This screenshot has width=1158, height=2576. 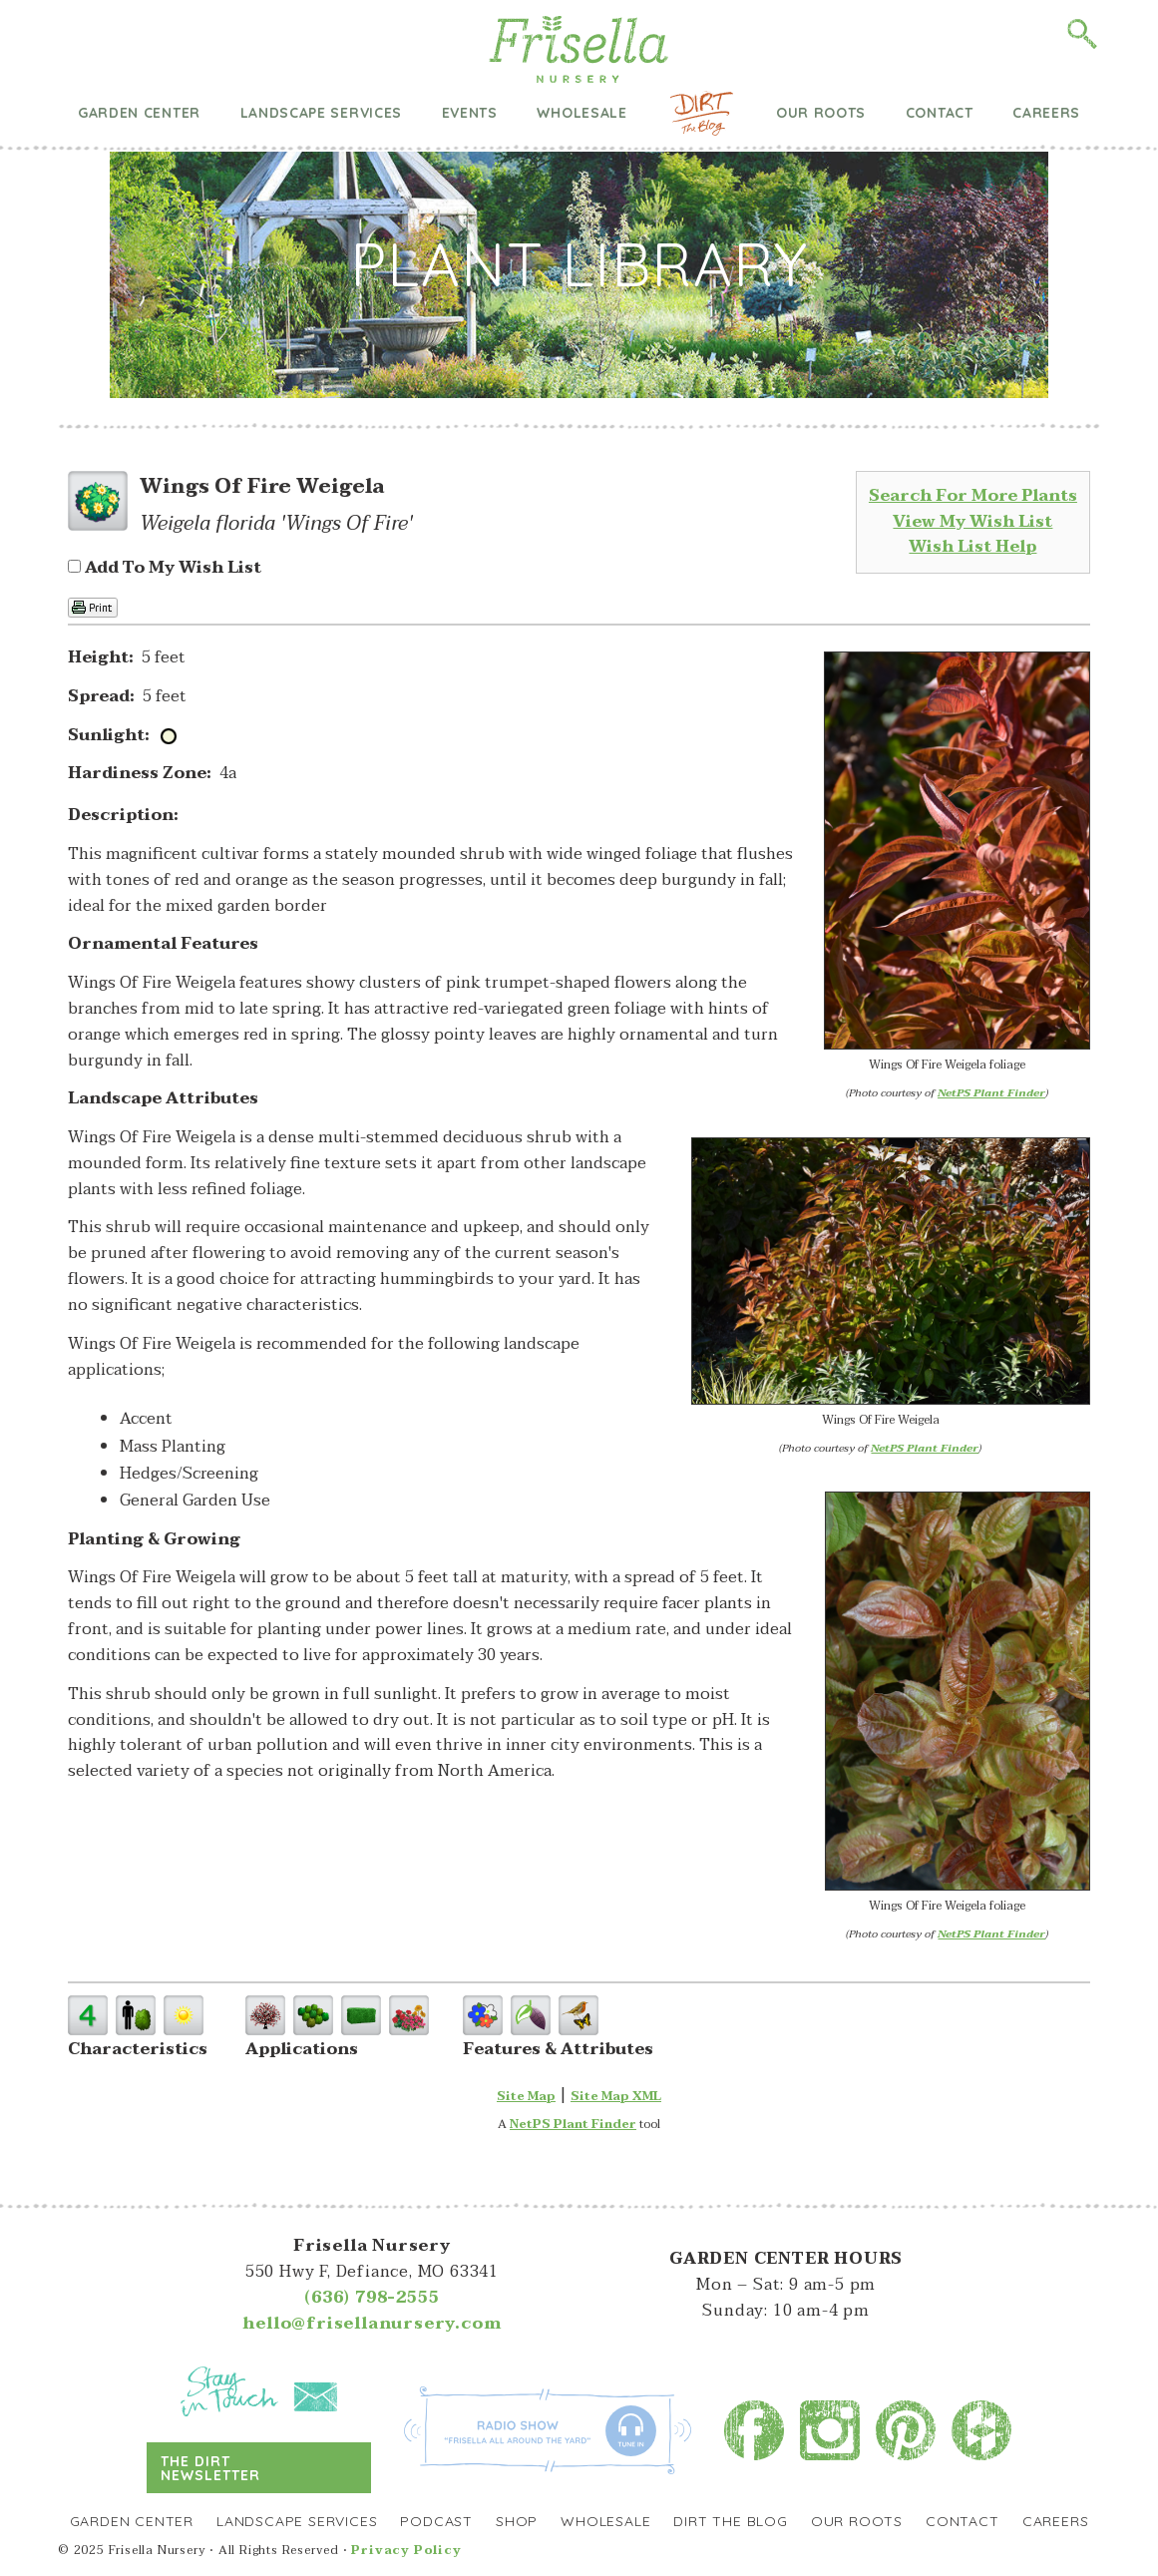 I want to click on hello@frisellanursery.com, so click(x=371, y=2324).